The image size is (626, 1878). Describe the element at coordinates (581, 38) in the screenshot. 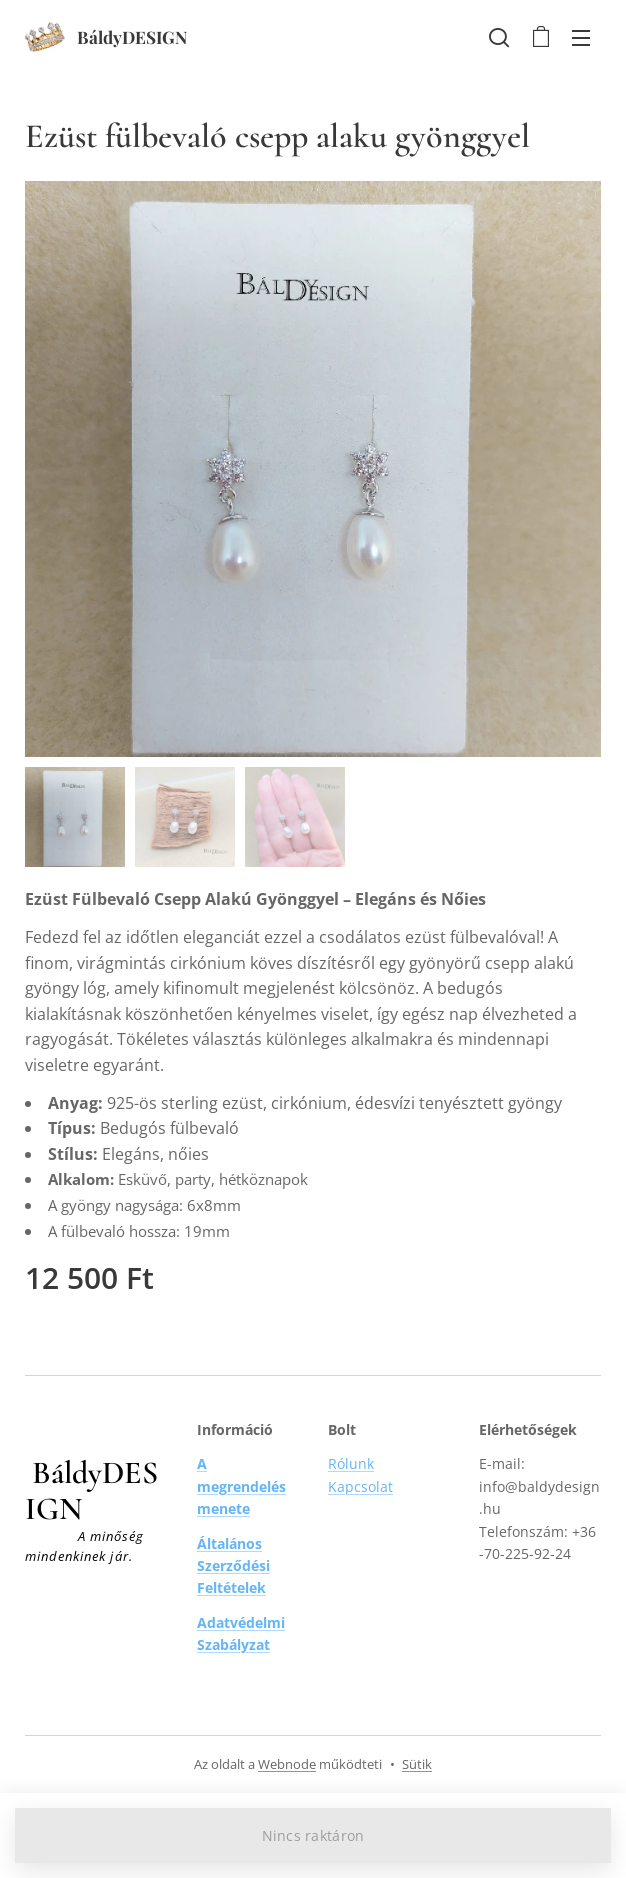

I see `Menü` at that location.